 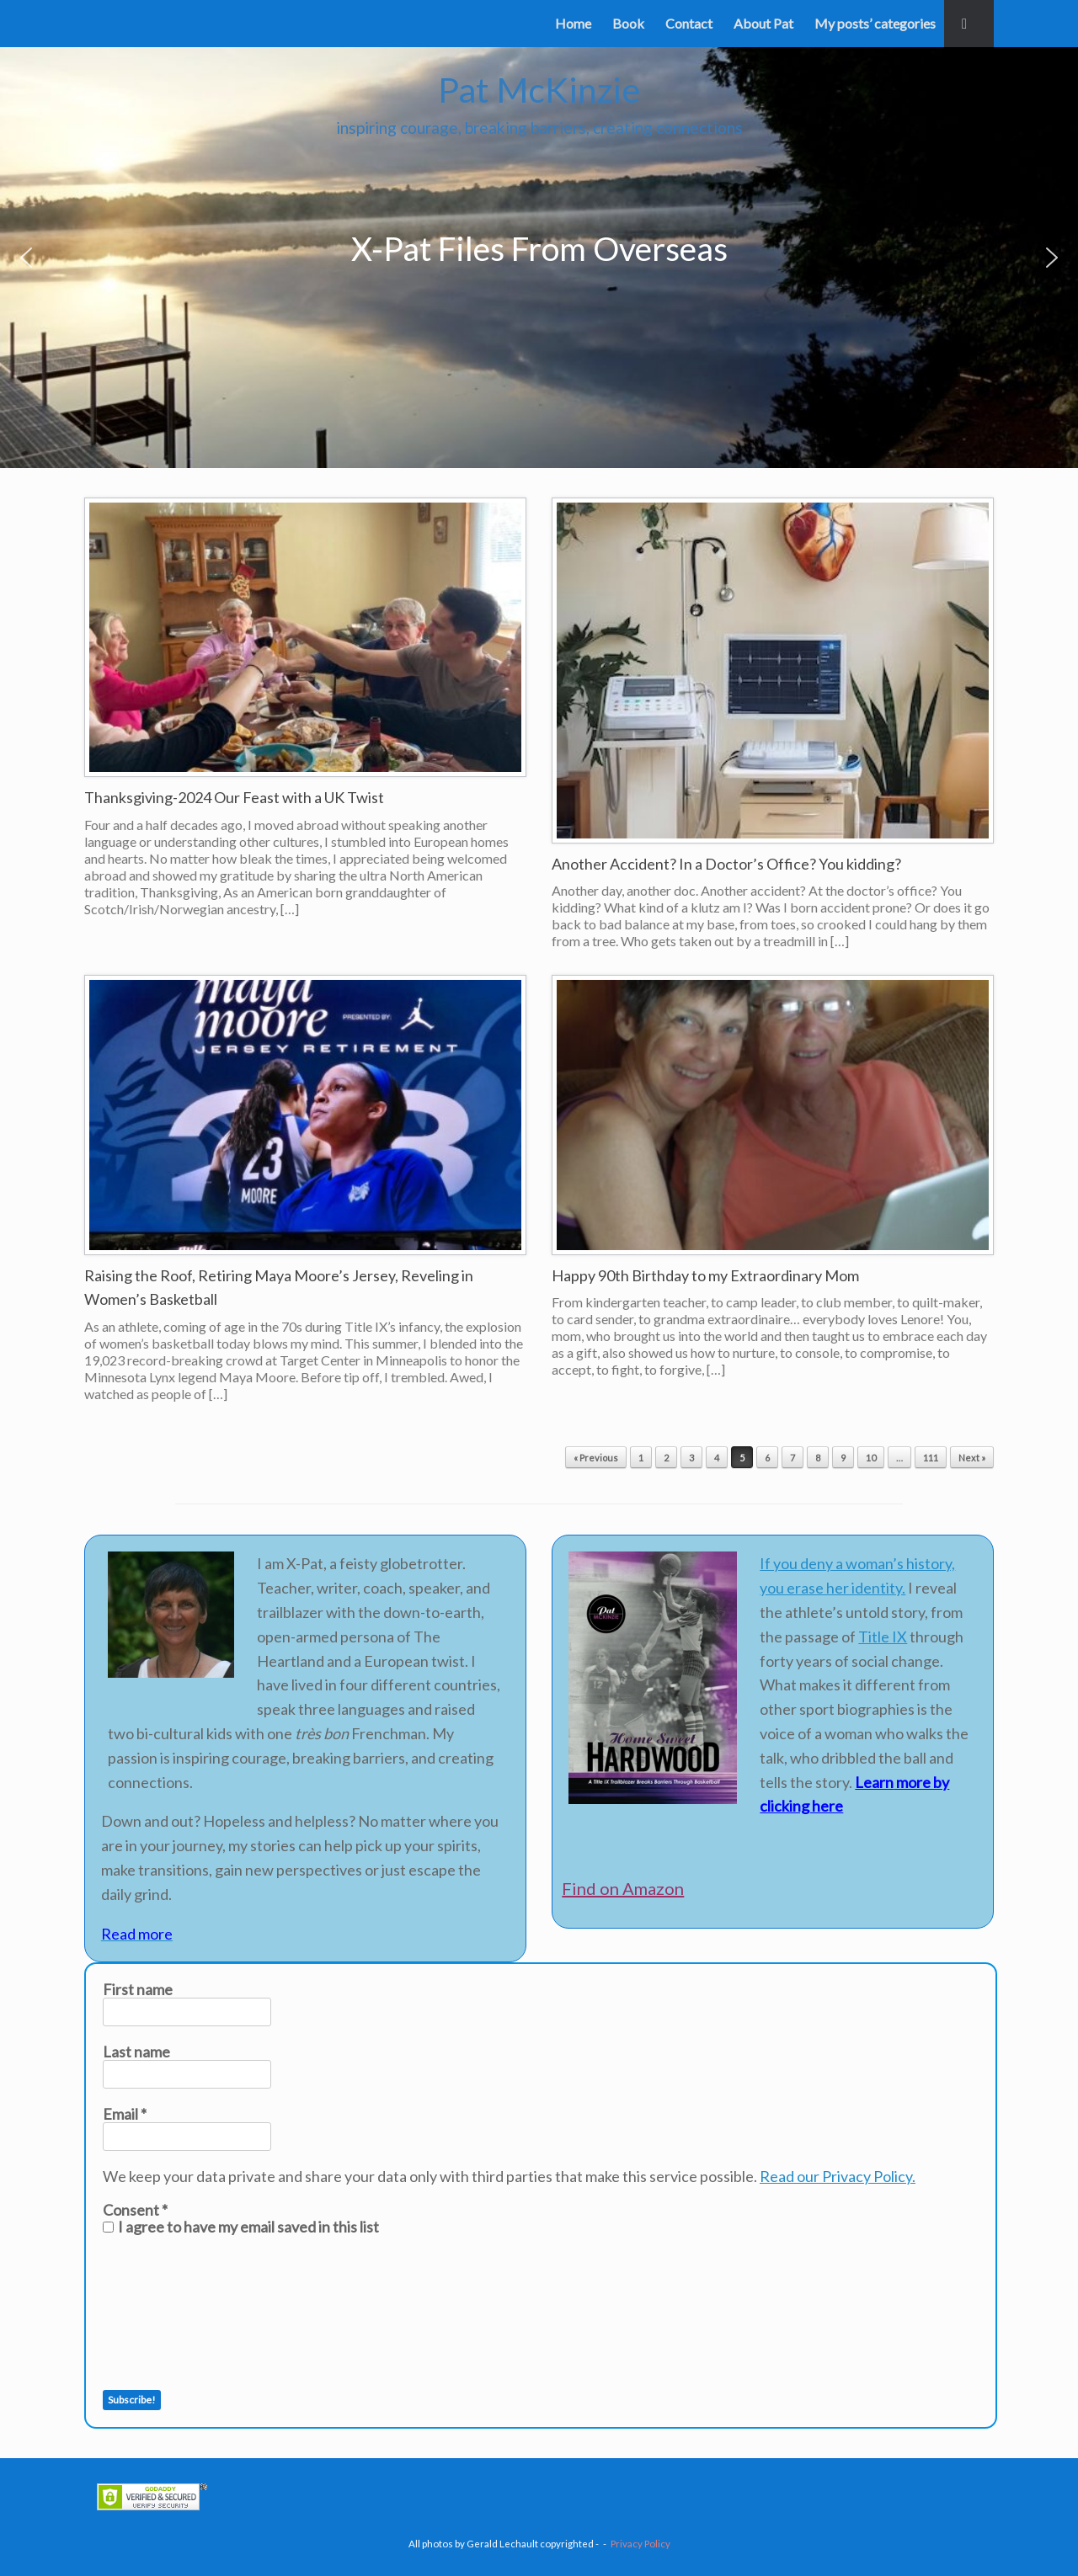 I want to click on Last name, so click(x=136, y=2051).